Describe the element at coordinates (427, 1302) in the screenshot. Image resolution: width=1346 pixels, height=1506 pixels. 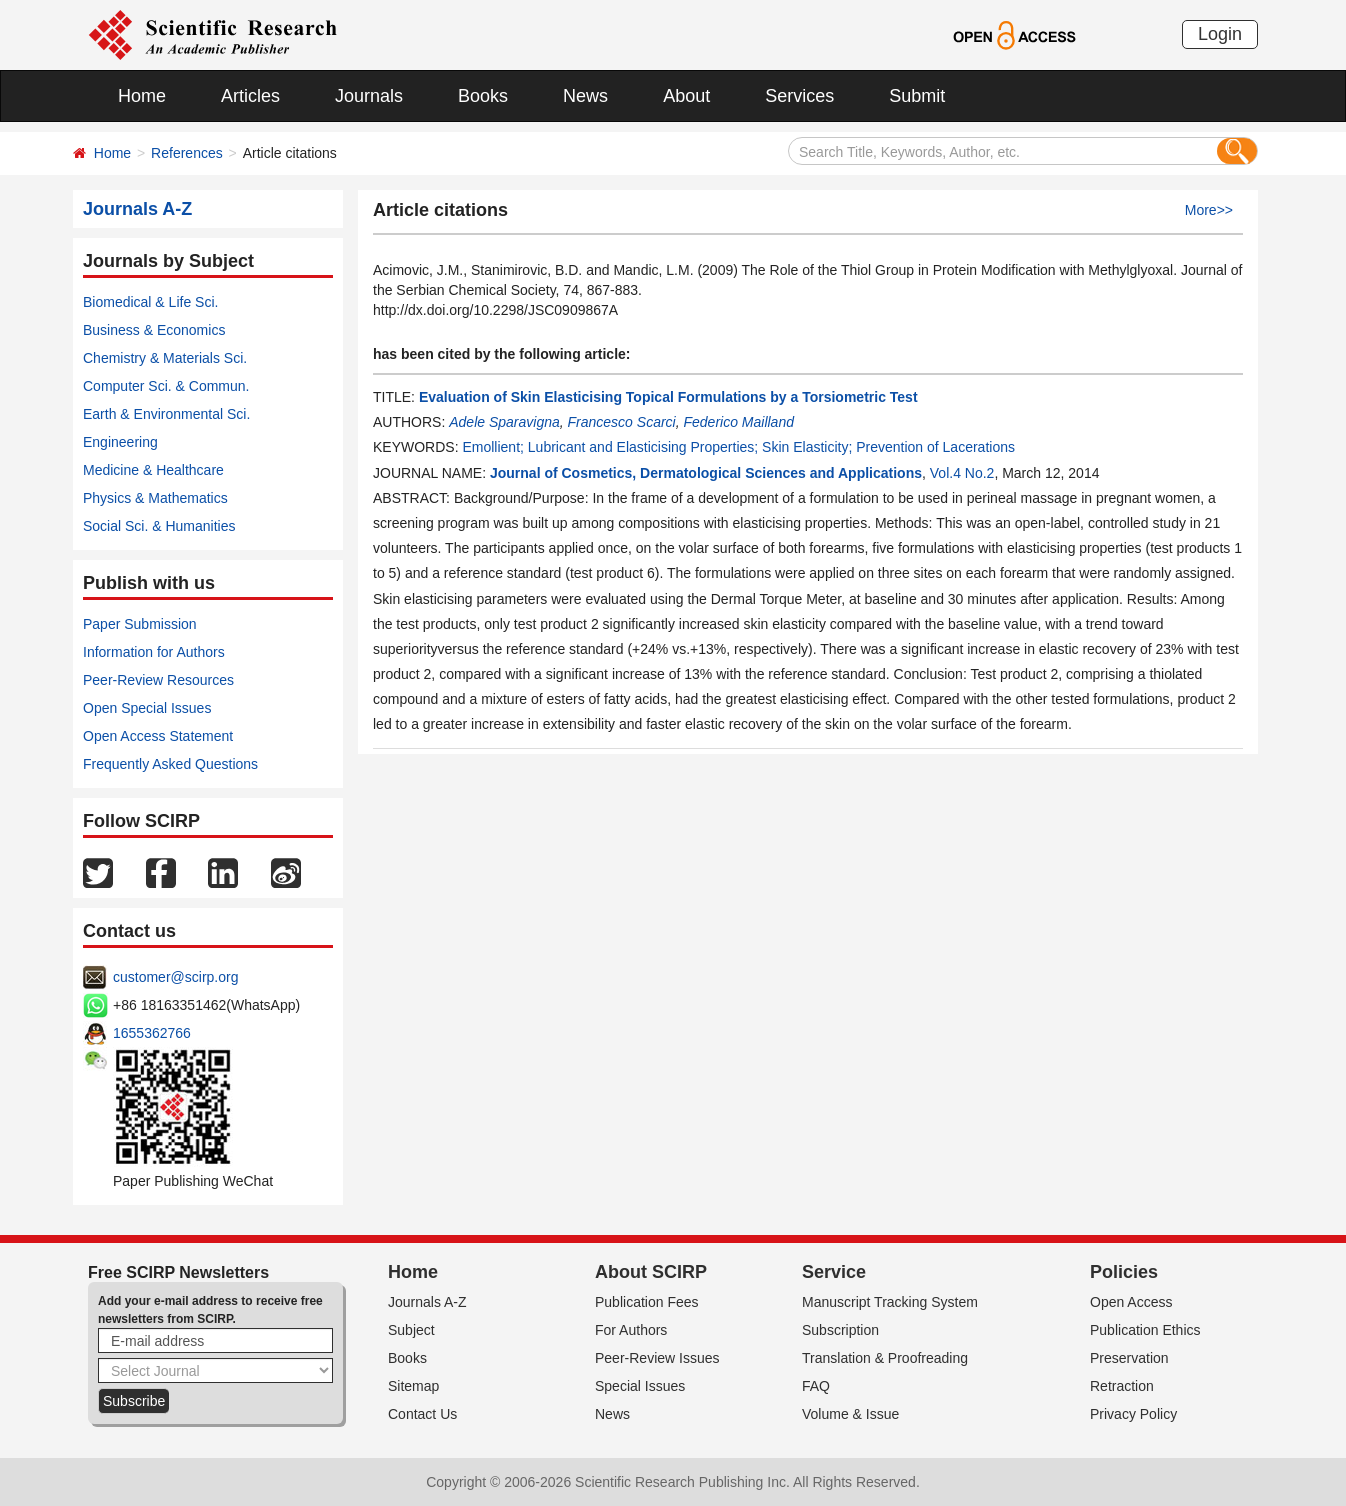
I see `Journals A-Z` at that location.